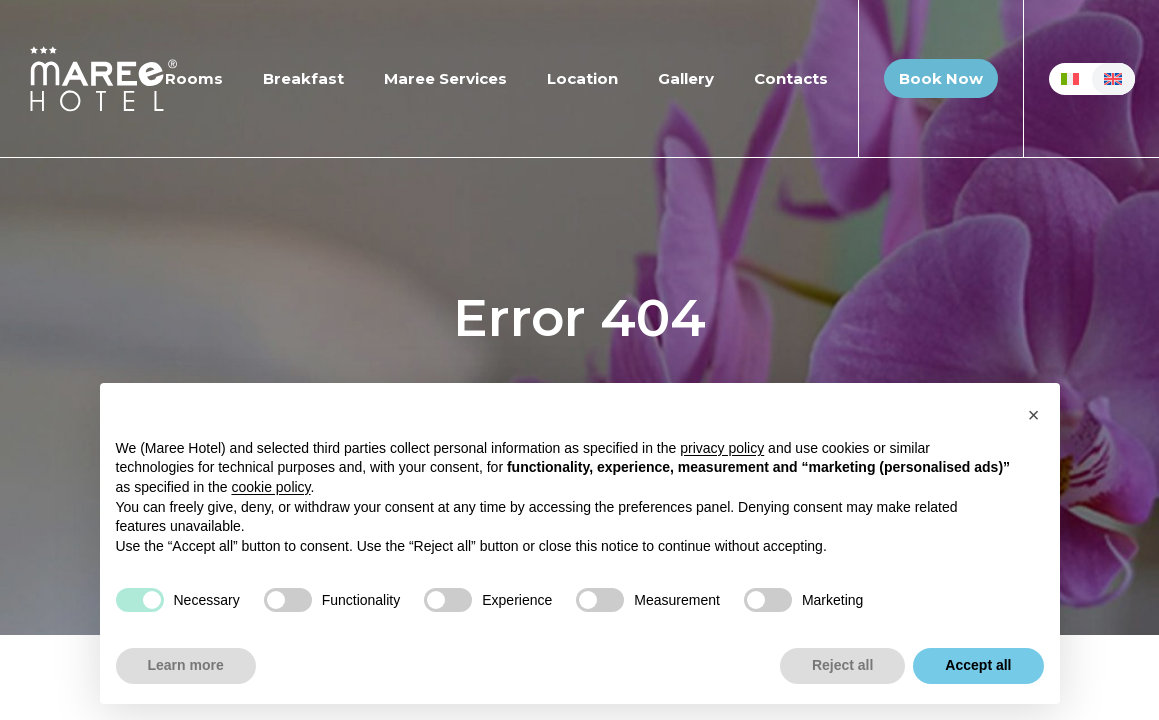 This screenshot has width=1159, height=720. Describe the element at coordinates (186, 665) in the screenshot. I see `Learn more [button]` at that location.